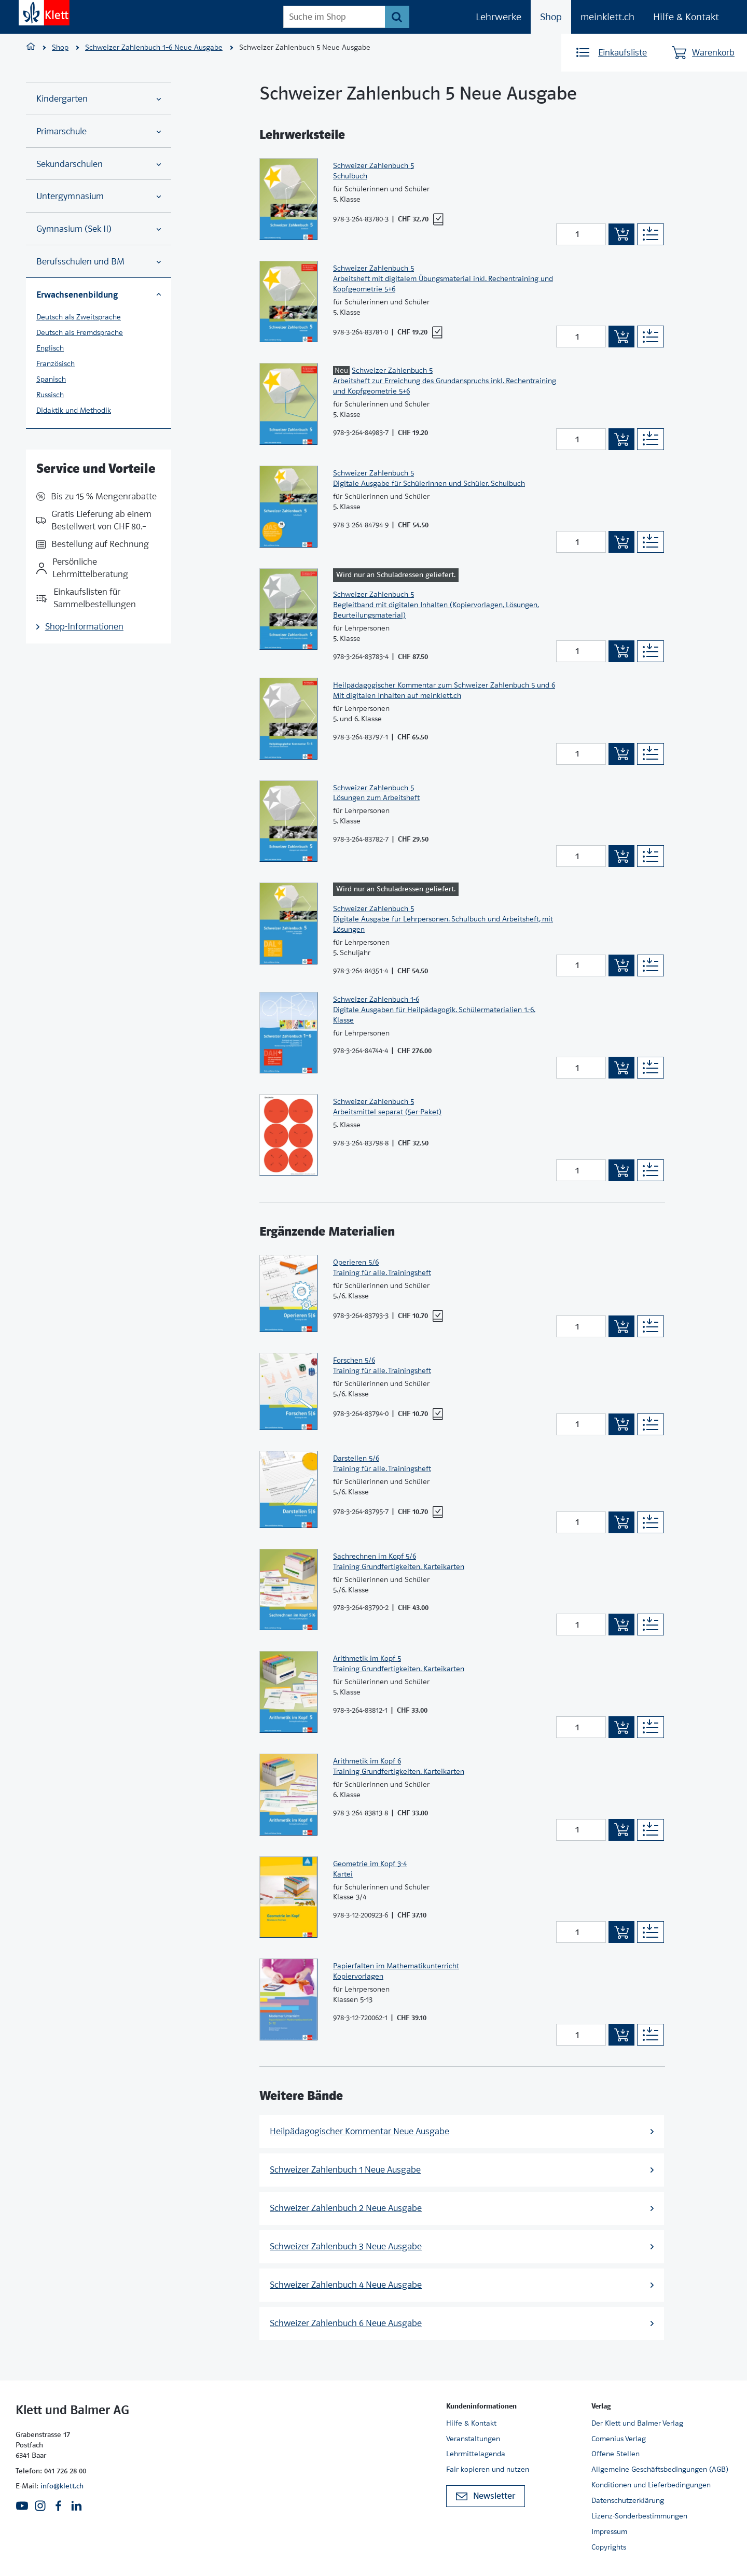 The height and width of the screenshot is (2576, 747). Describe the element at coordinates (651, 2484) in the screenshot. I see `Konditionen und Lieferbedingungen` at that location.